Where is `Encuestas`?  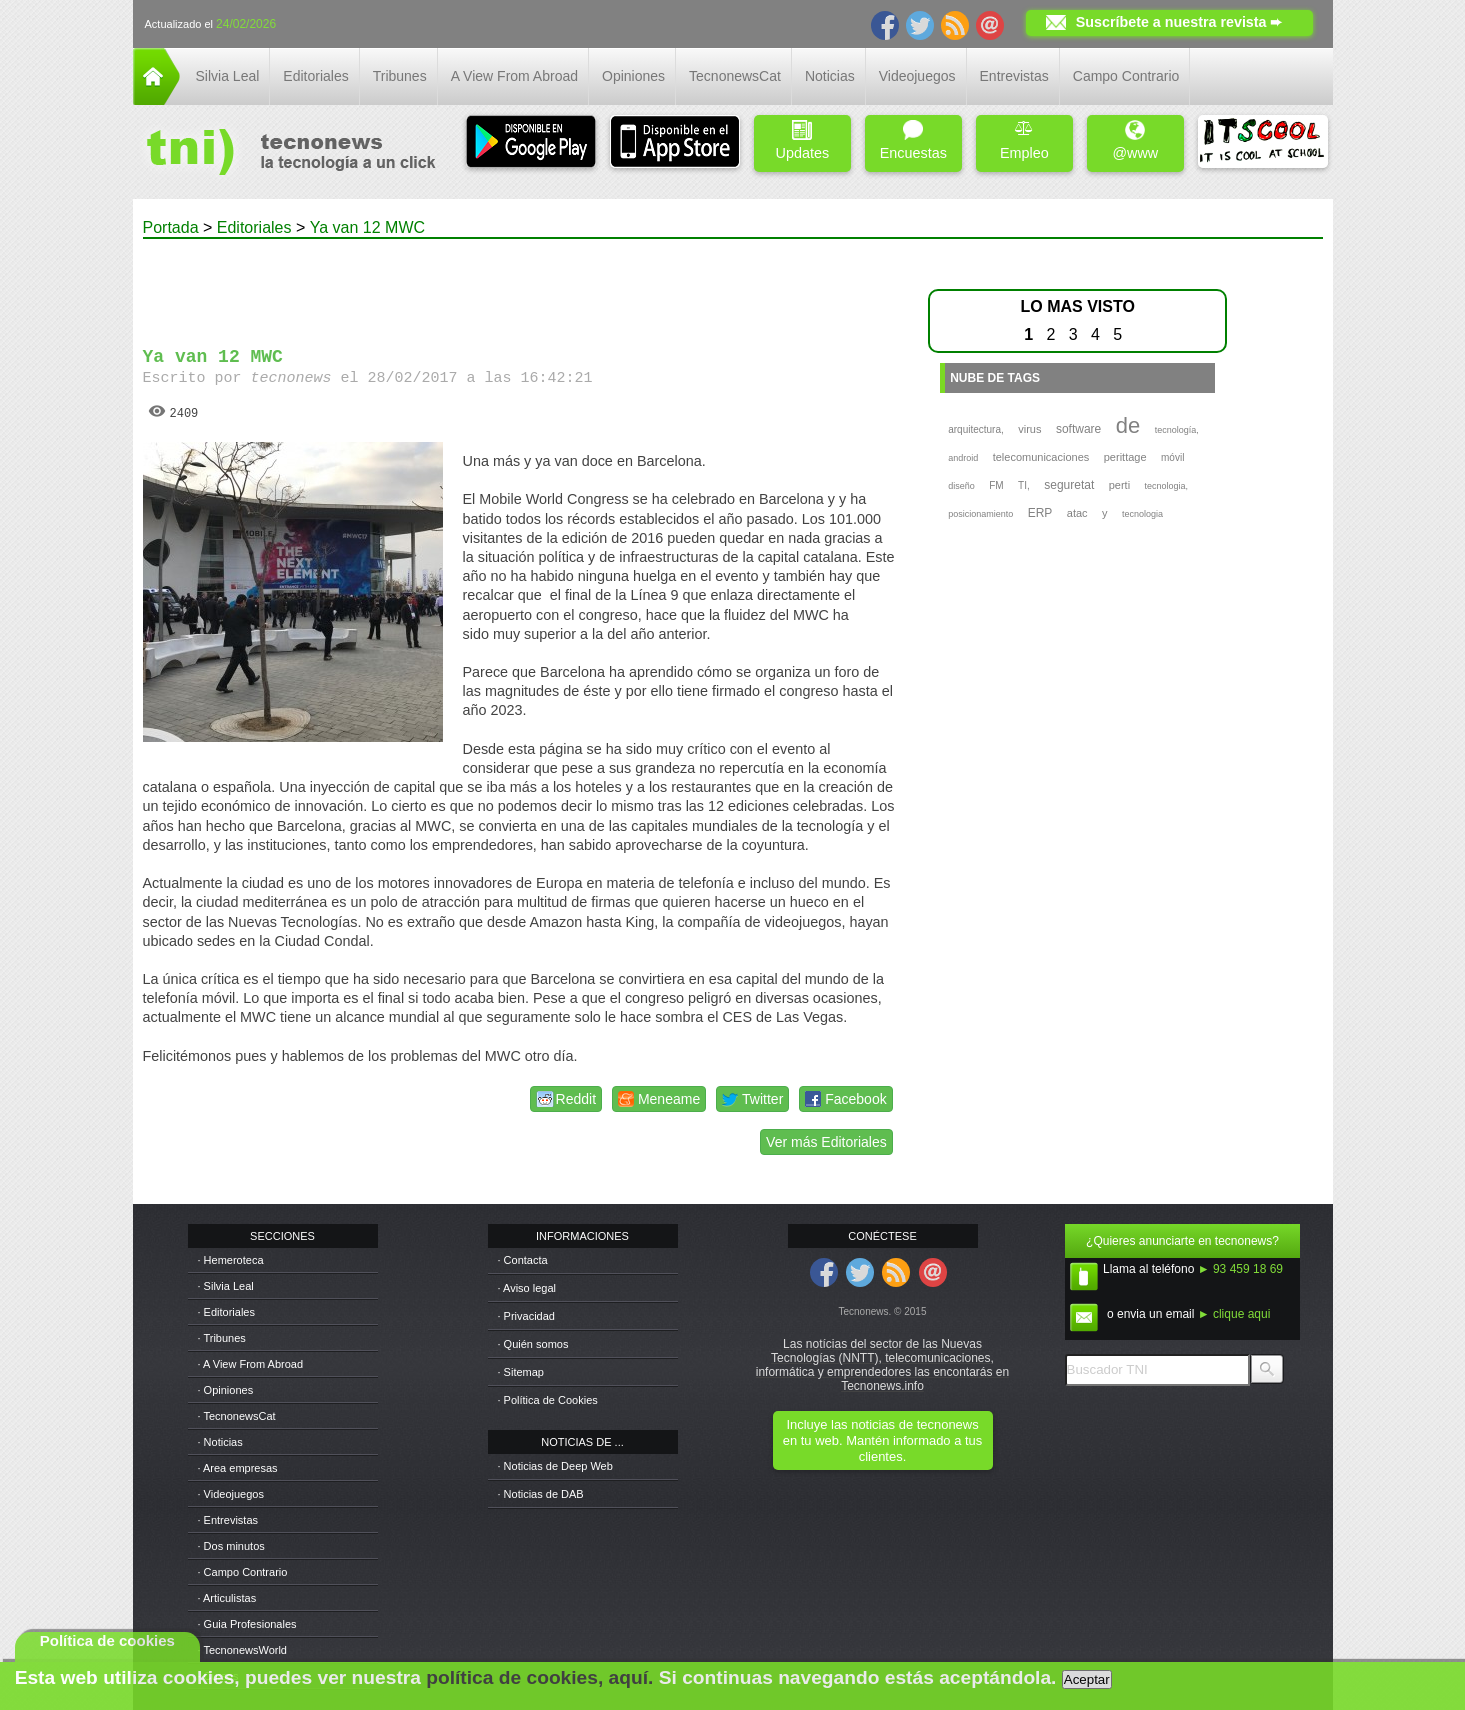 Encuestas is located at coordinates (913, 140).